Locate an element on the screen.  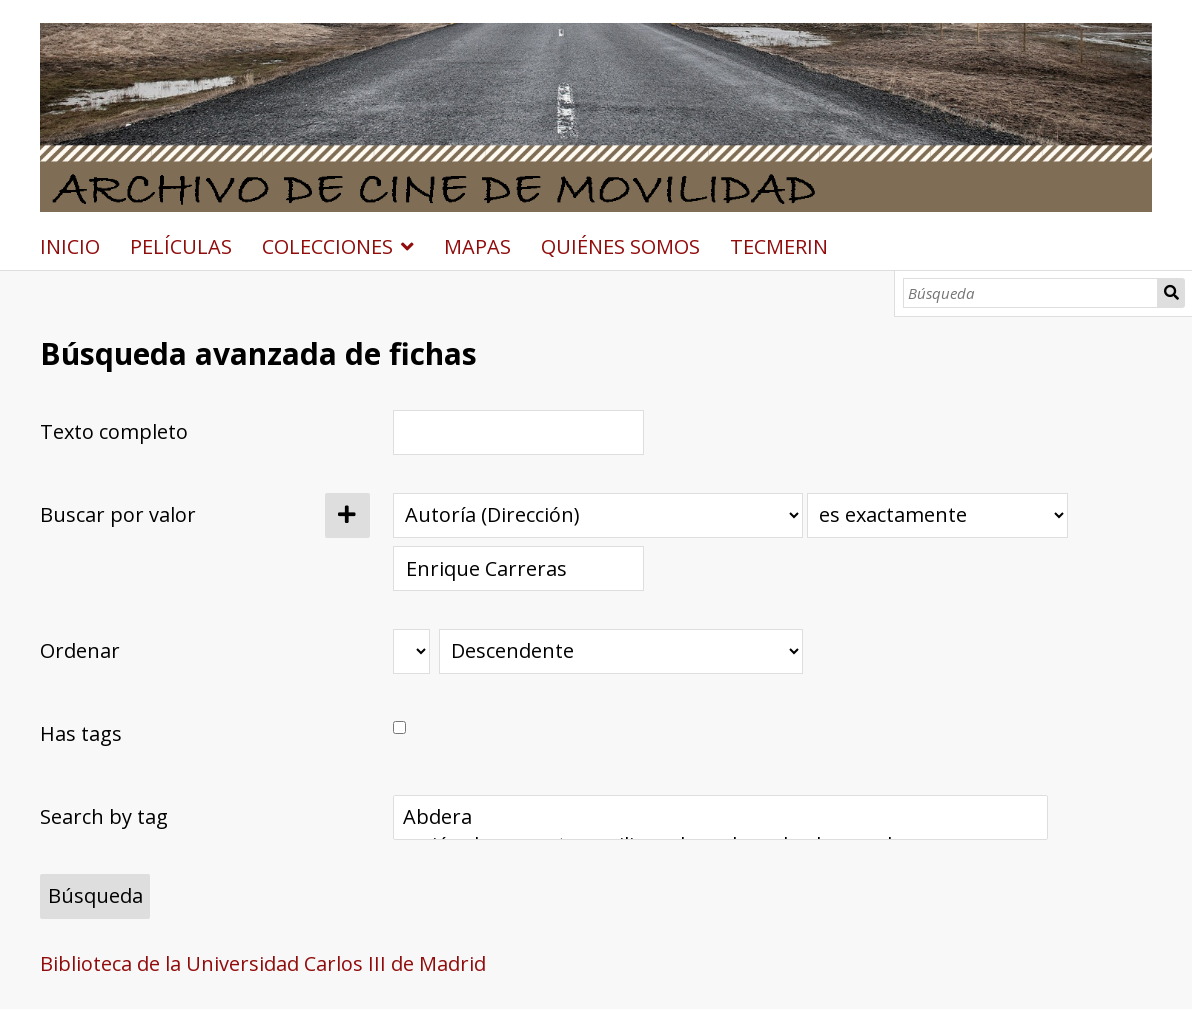
Búsqueda is located at coordinates (1171, 293).